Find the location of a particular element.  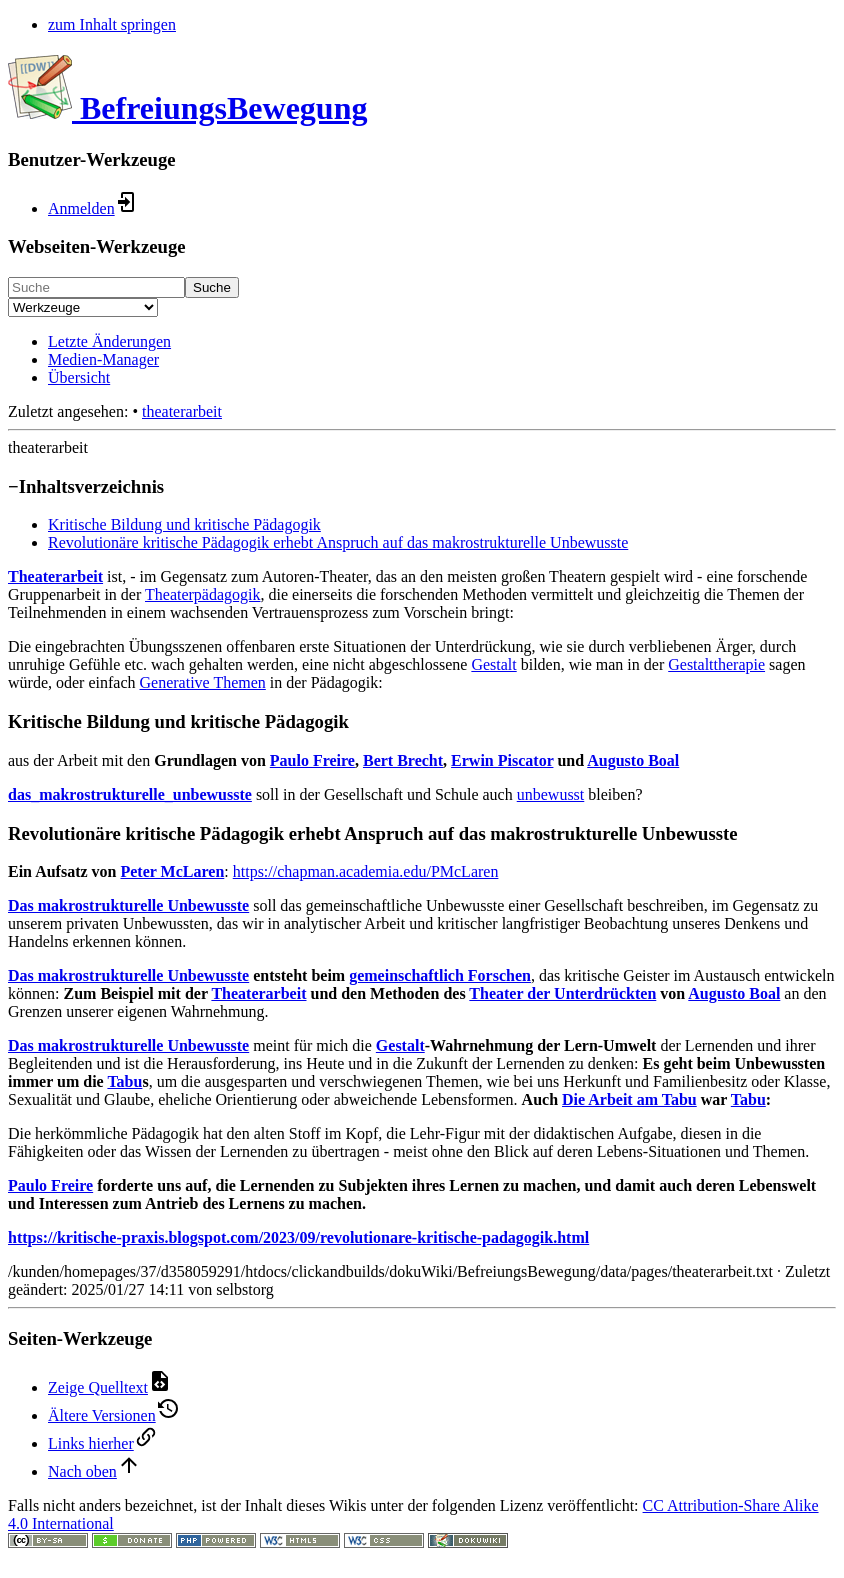

Generative Themen is located at coordinates (203, 682).